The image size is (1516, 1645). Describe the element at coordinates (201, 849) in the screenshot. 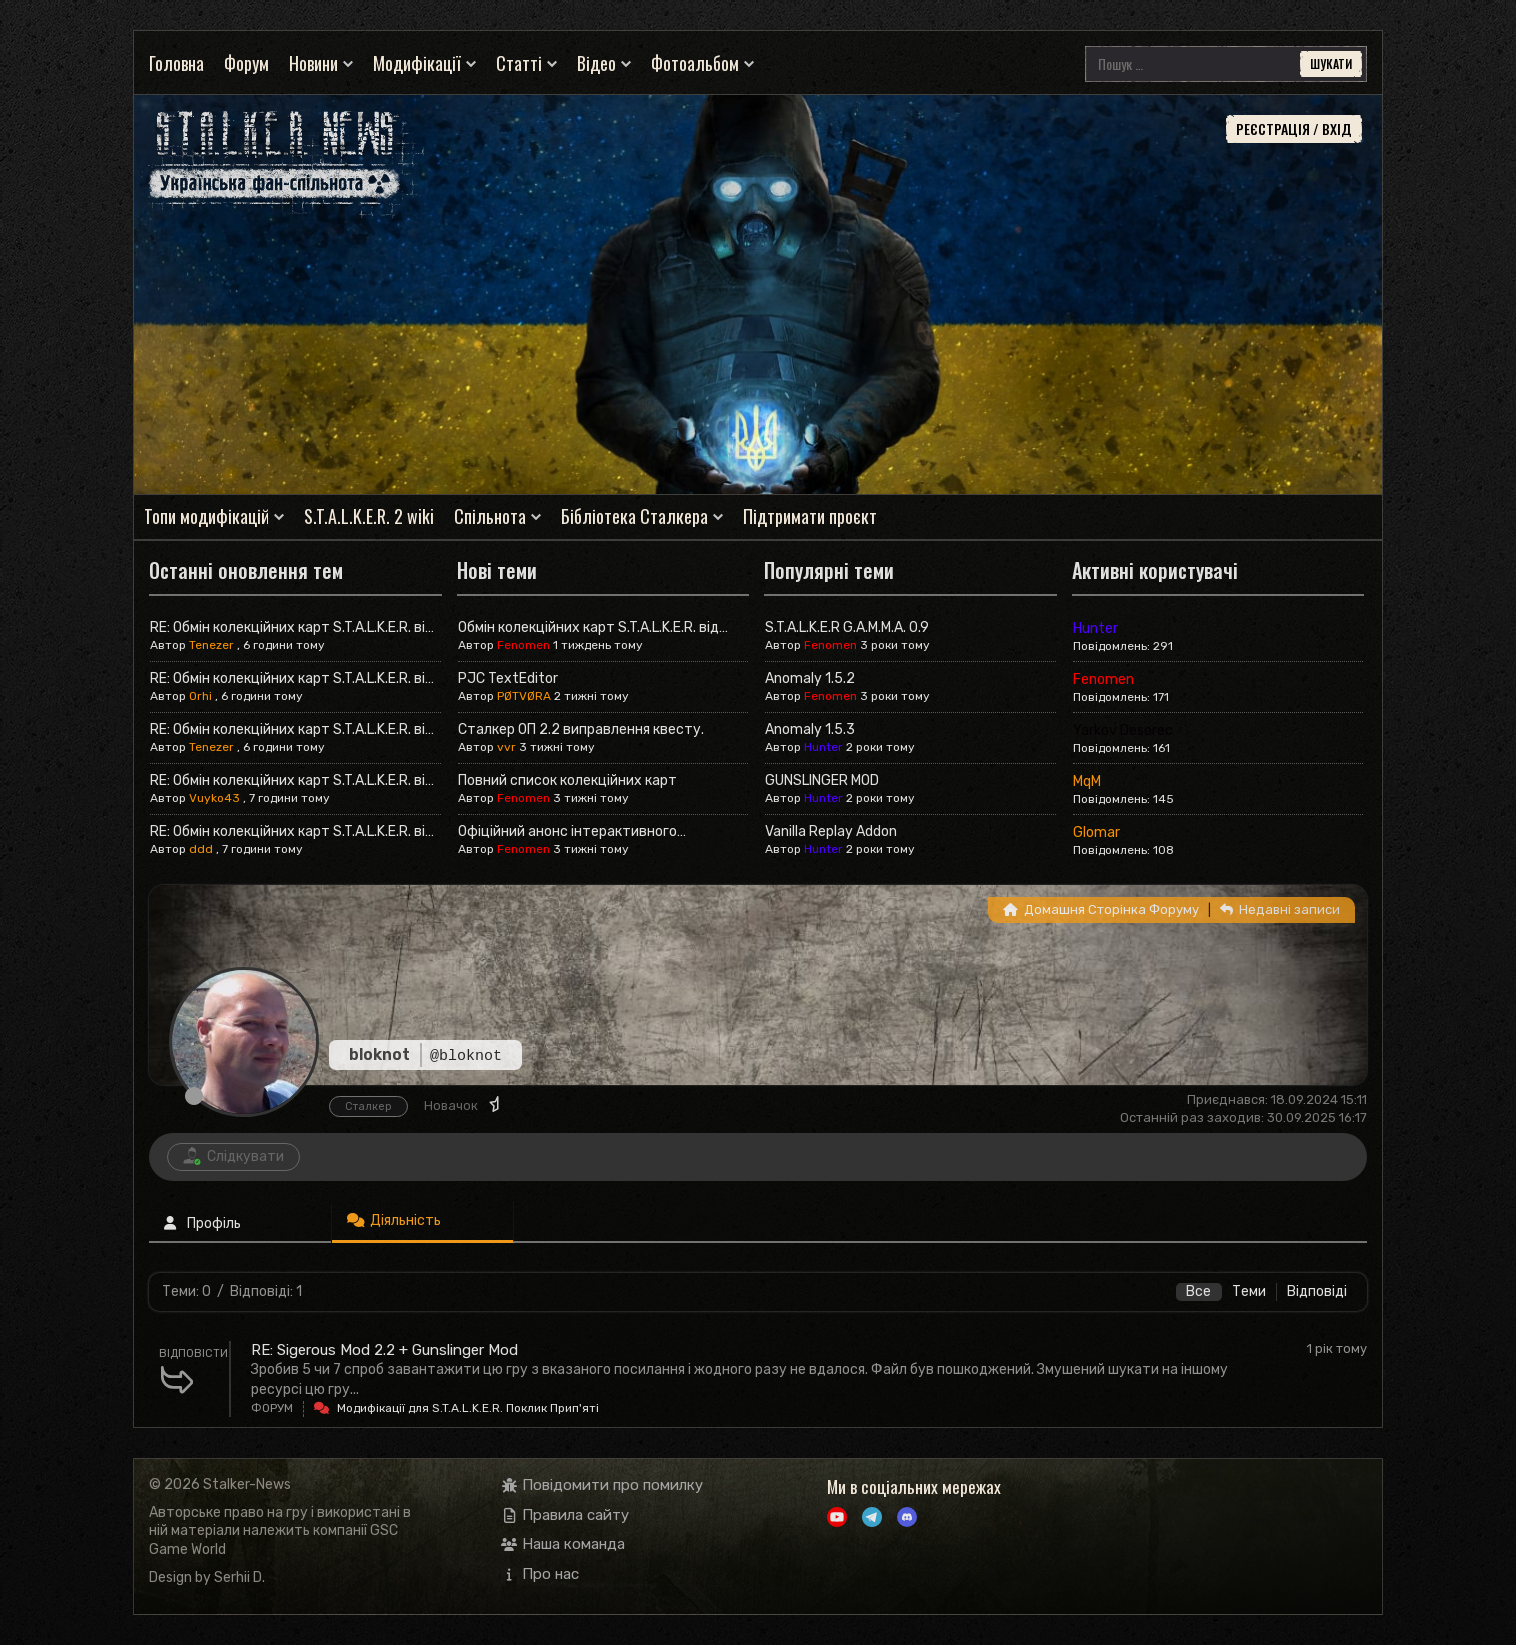

I see `ddd` at that location.